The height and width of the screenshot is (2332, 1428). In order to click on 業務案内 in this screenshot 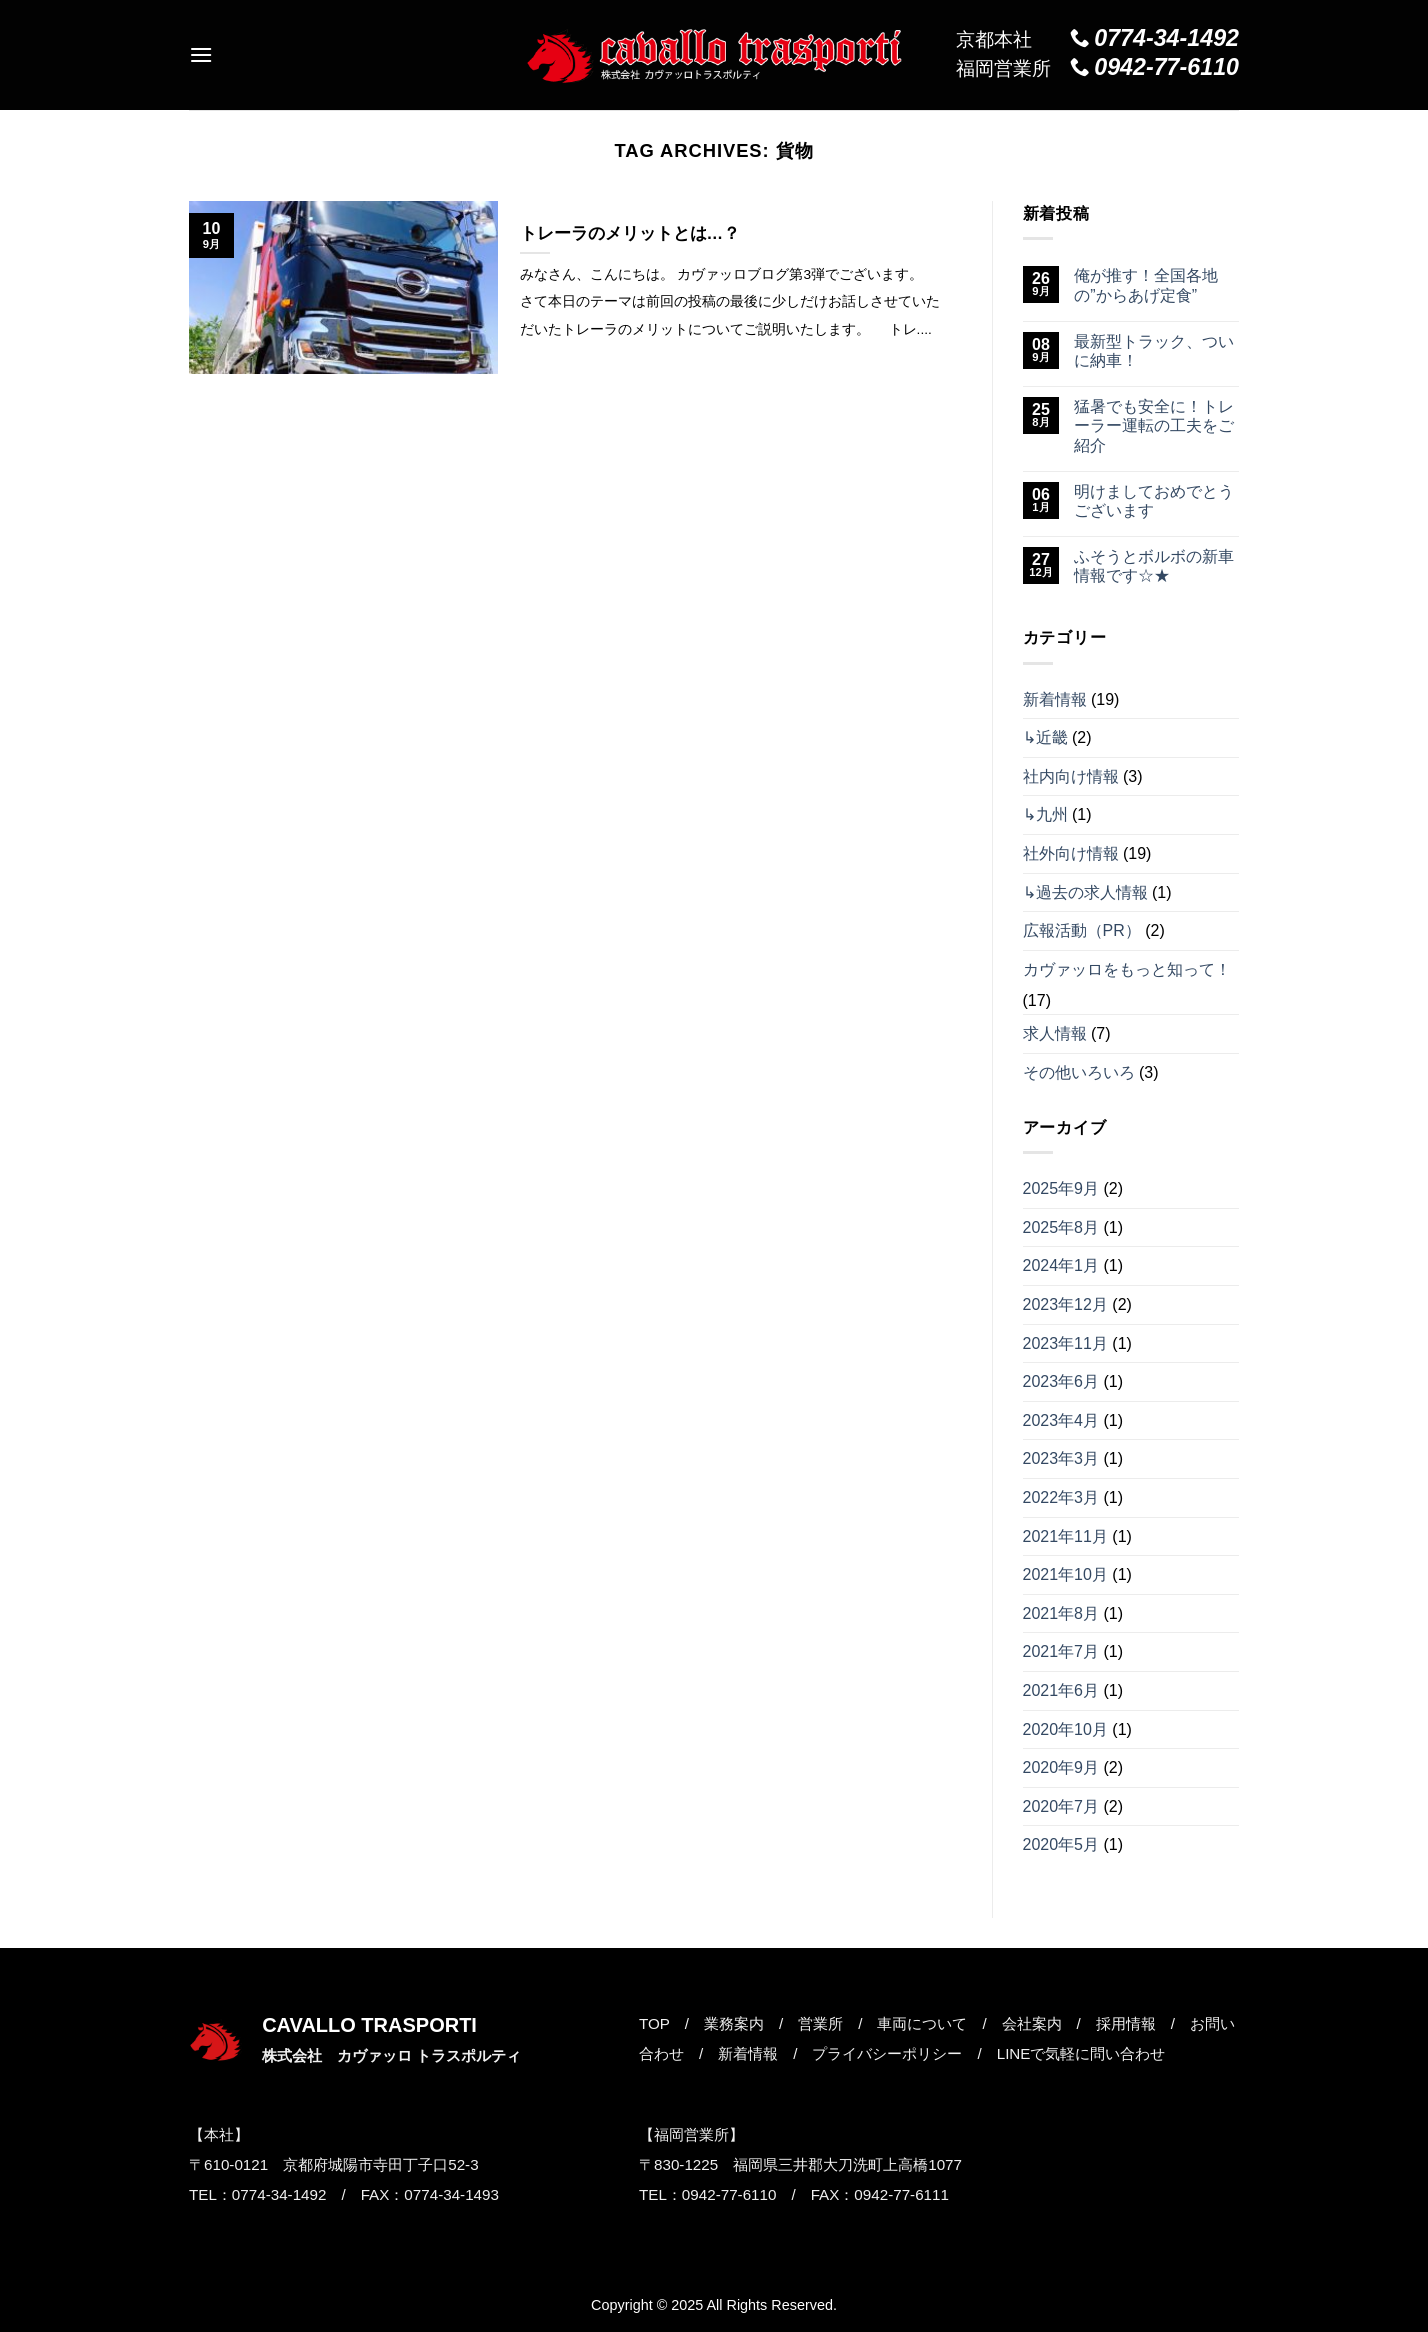, I will do `click(734, 2023)`.